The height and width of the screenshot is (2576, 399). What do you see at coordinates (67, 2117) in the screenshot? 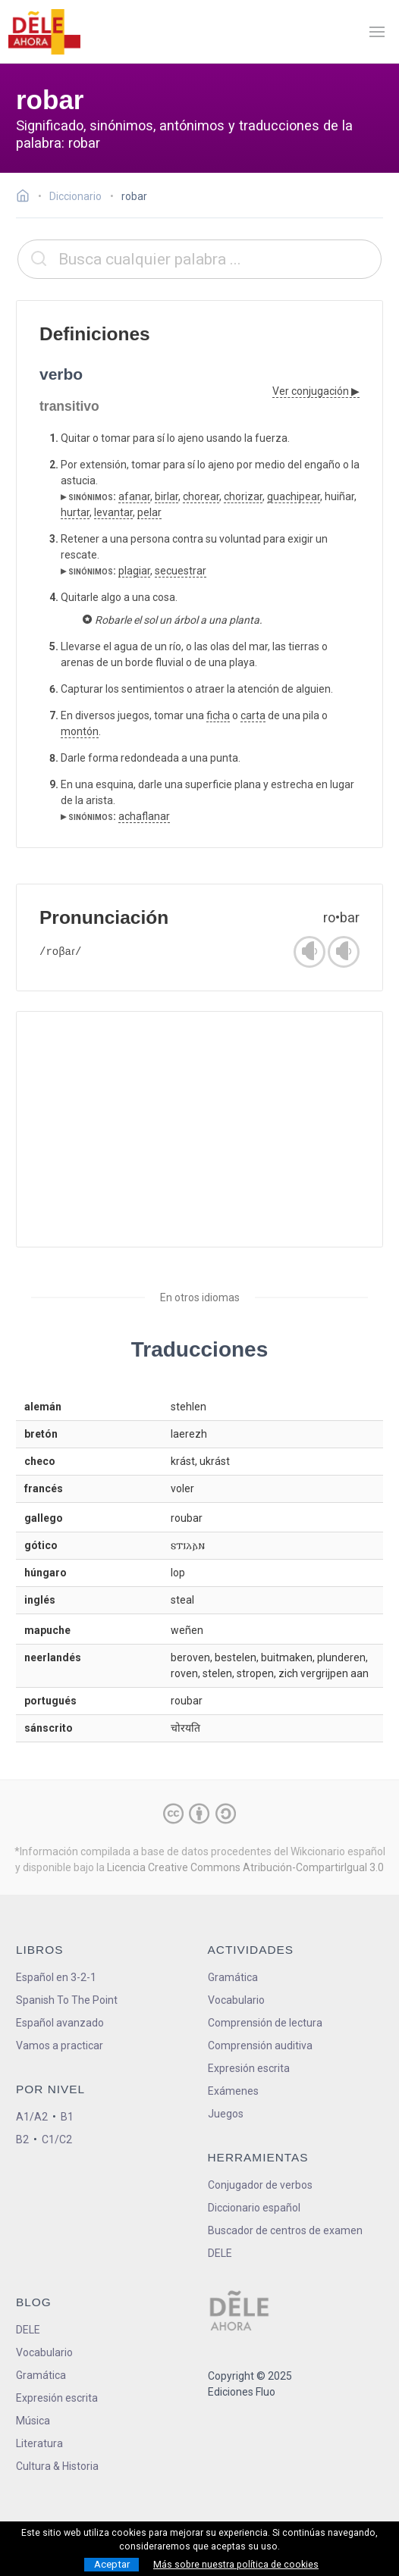
I see `B1` at bounding box center [67, 2117].